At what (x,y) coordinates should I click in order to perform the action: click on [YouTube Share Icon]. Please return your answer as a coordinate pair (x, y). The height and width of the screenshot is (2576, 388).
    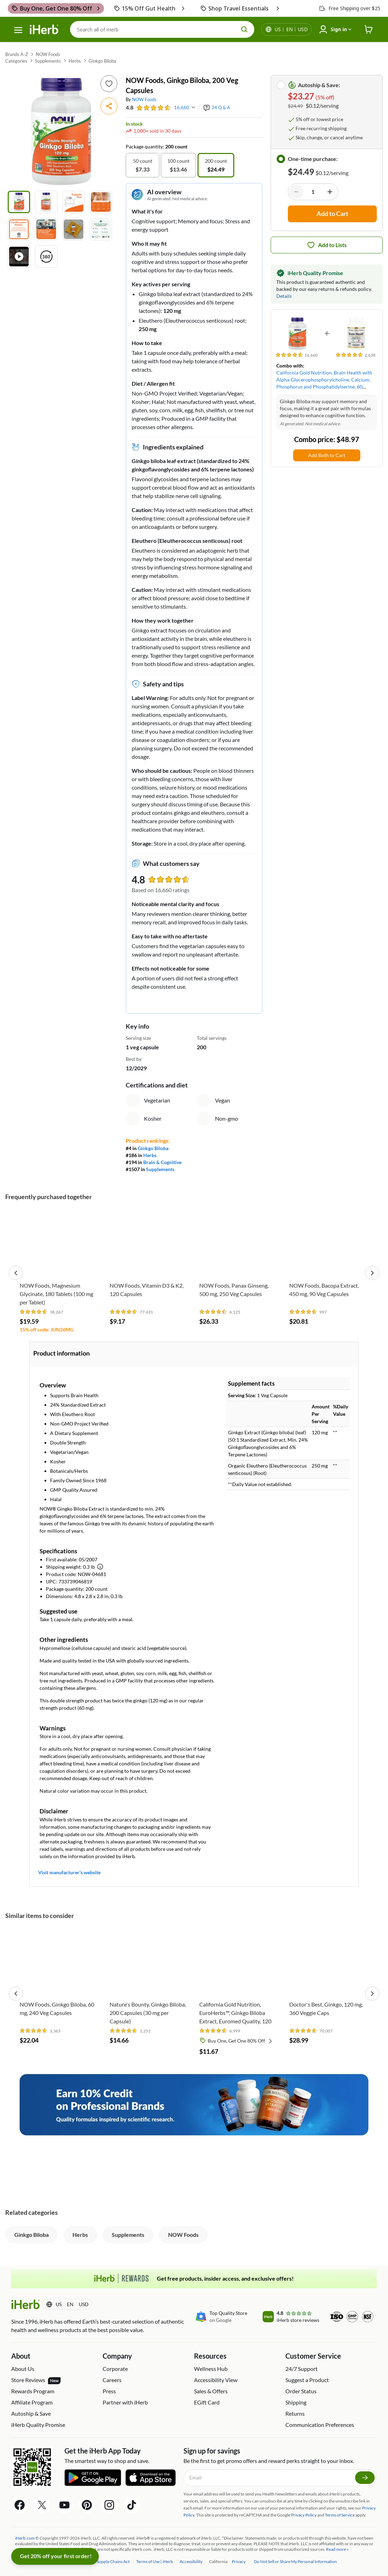
    Looking at the image, I should click on (64, 2505).